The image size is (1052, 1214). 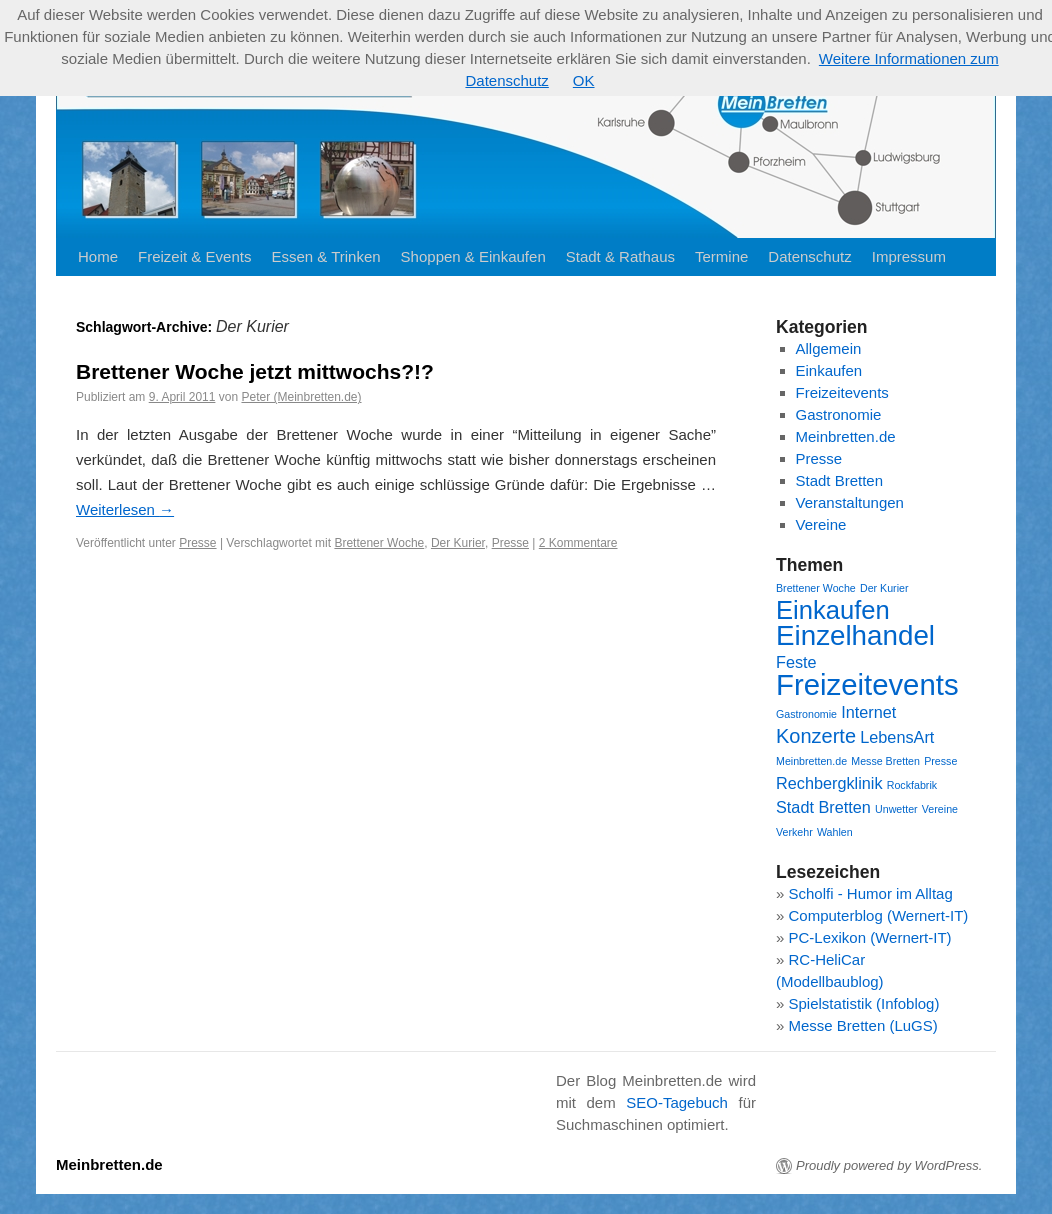 I want to click on Messe Bretten (LuGS), so click(x=863, y=1025).